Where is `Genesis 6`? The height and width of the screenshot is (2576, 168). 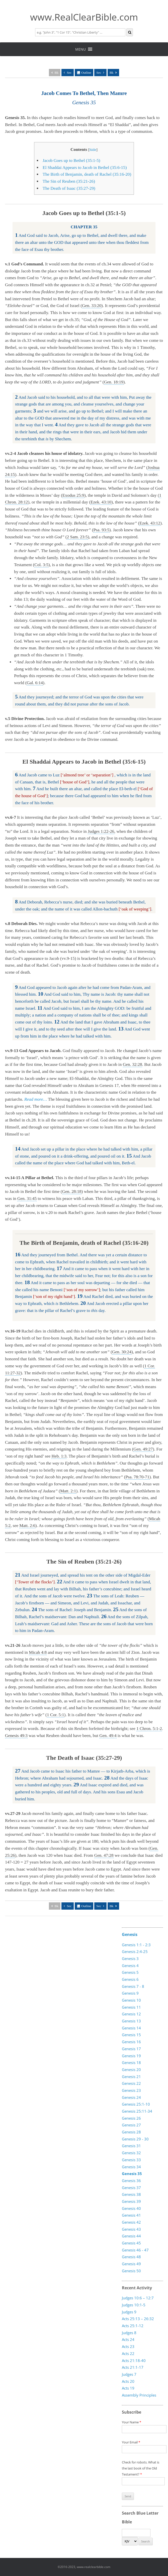 Genesis 6 is located at coordinates (130, 1979).